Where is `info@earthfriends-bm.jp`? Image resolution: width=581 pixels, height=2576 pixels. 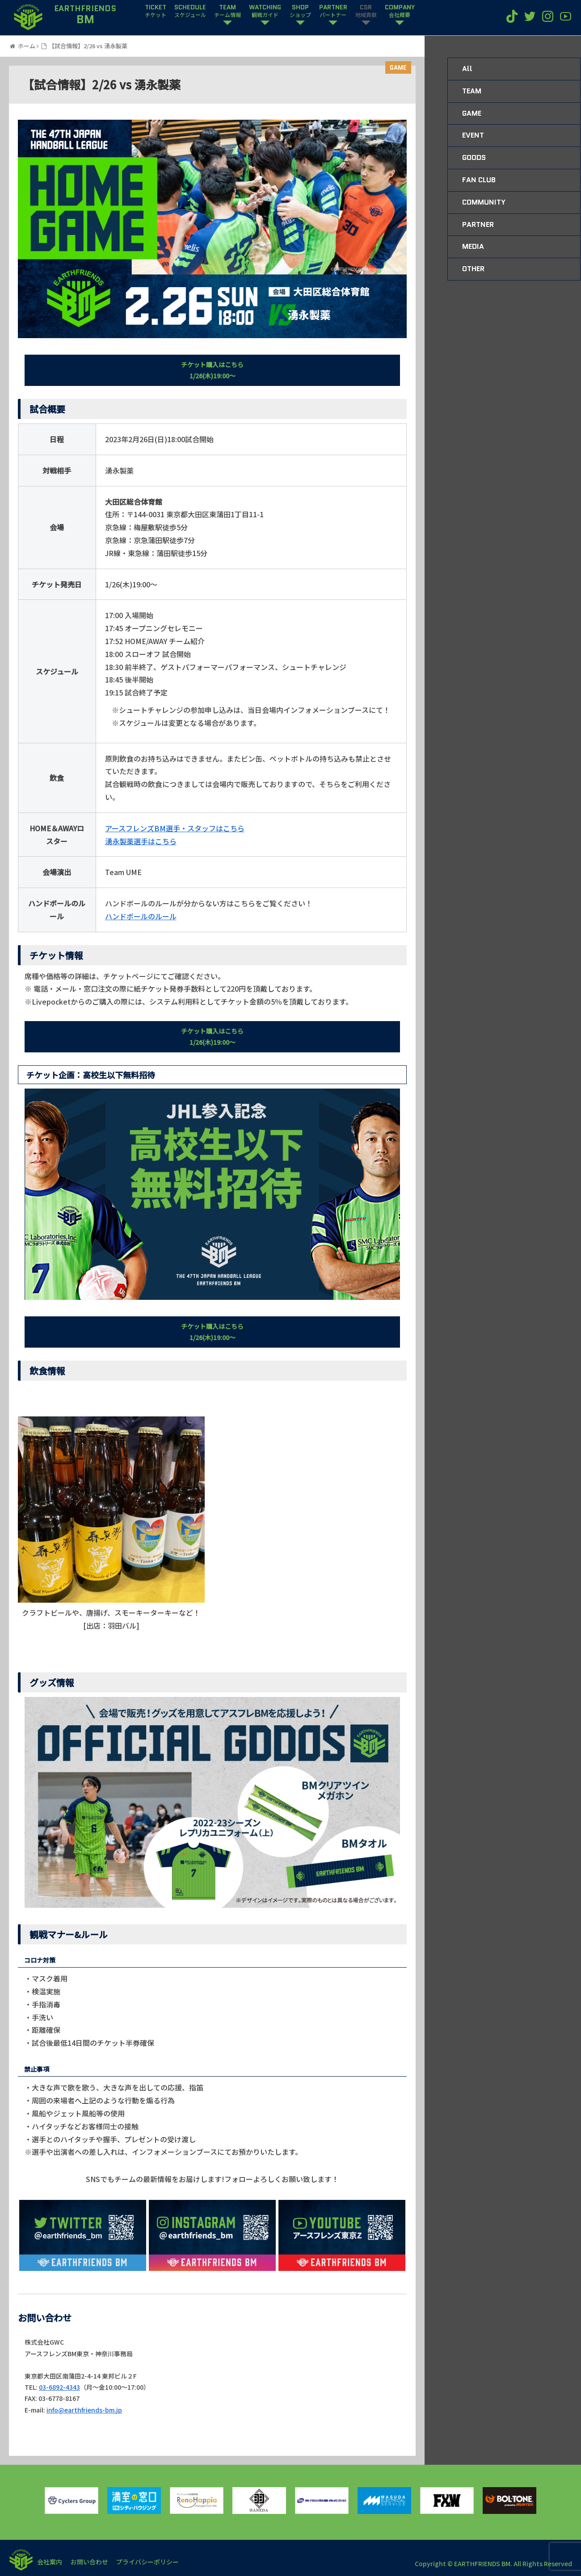
info@earthfriends-bm.jp is located at coordinates (84, 2409).